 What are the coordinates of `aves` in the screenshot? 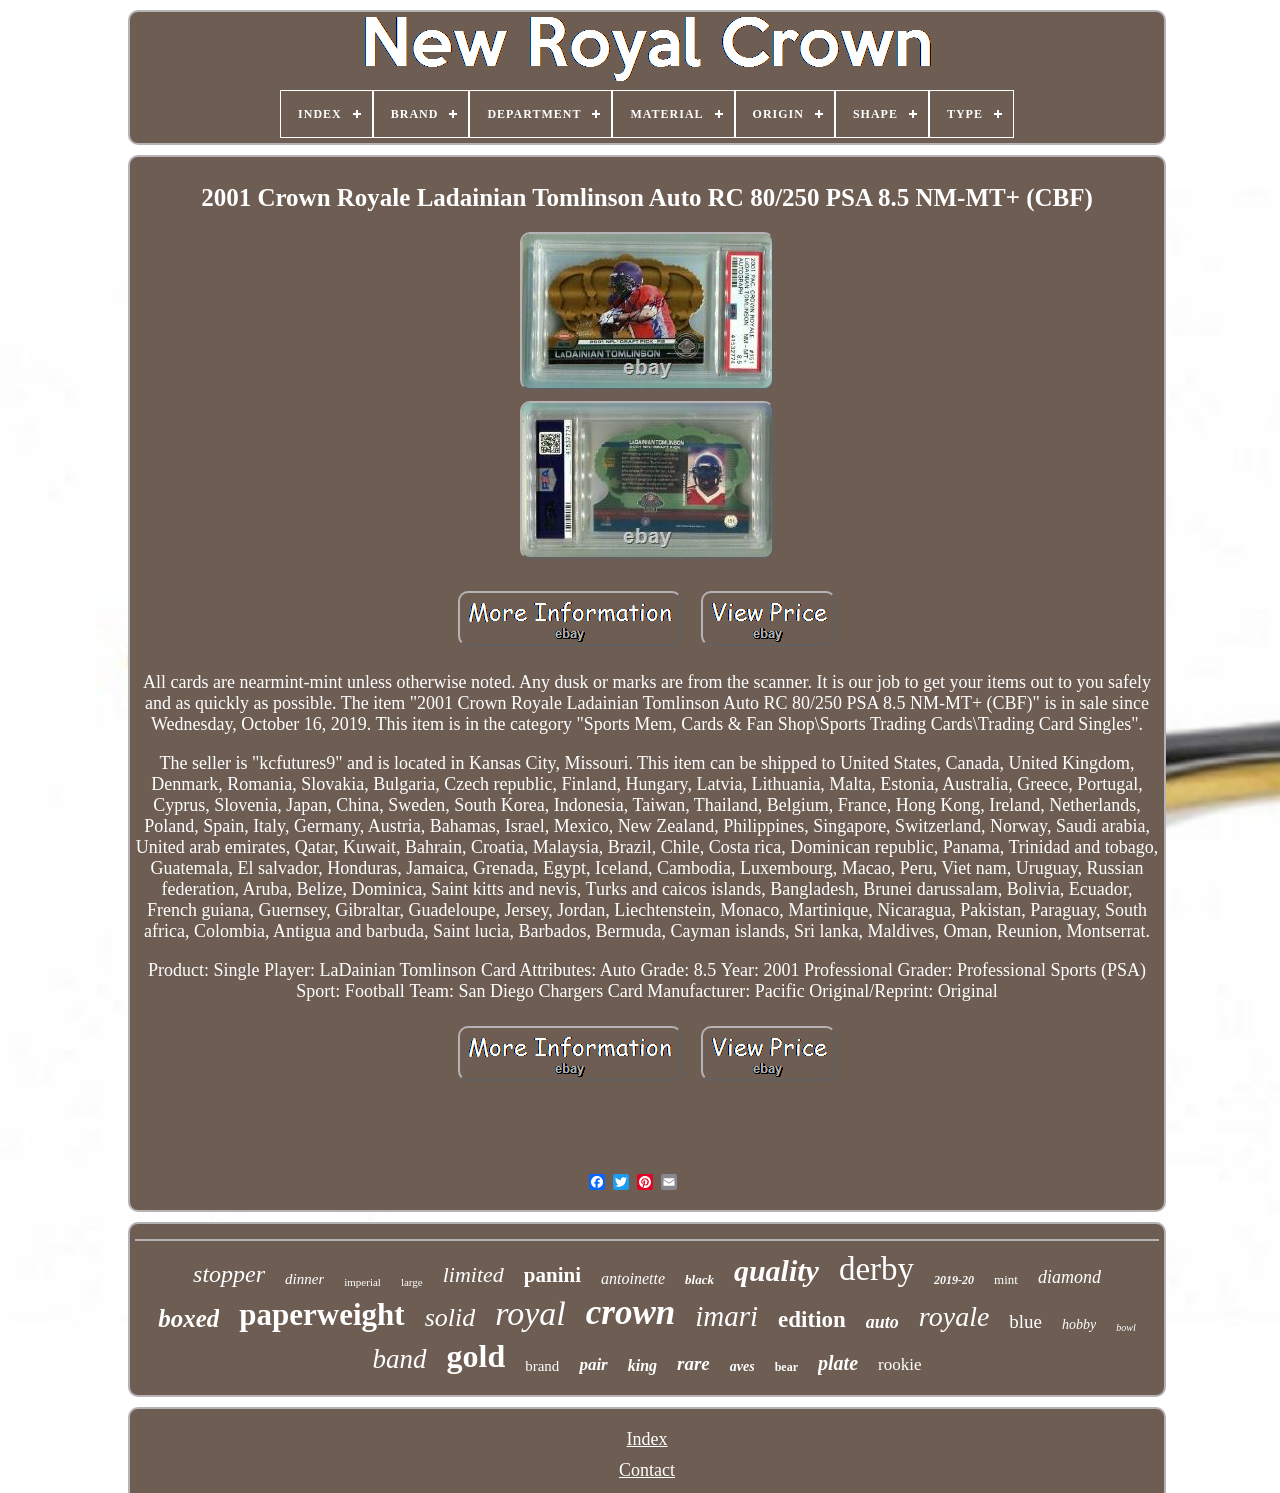 It's located at (742, 1366).